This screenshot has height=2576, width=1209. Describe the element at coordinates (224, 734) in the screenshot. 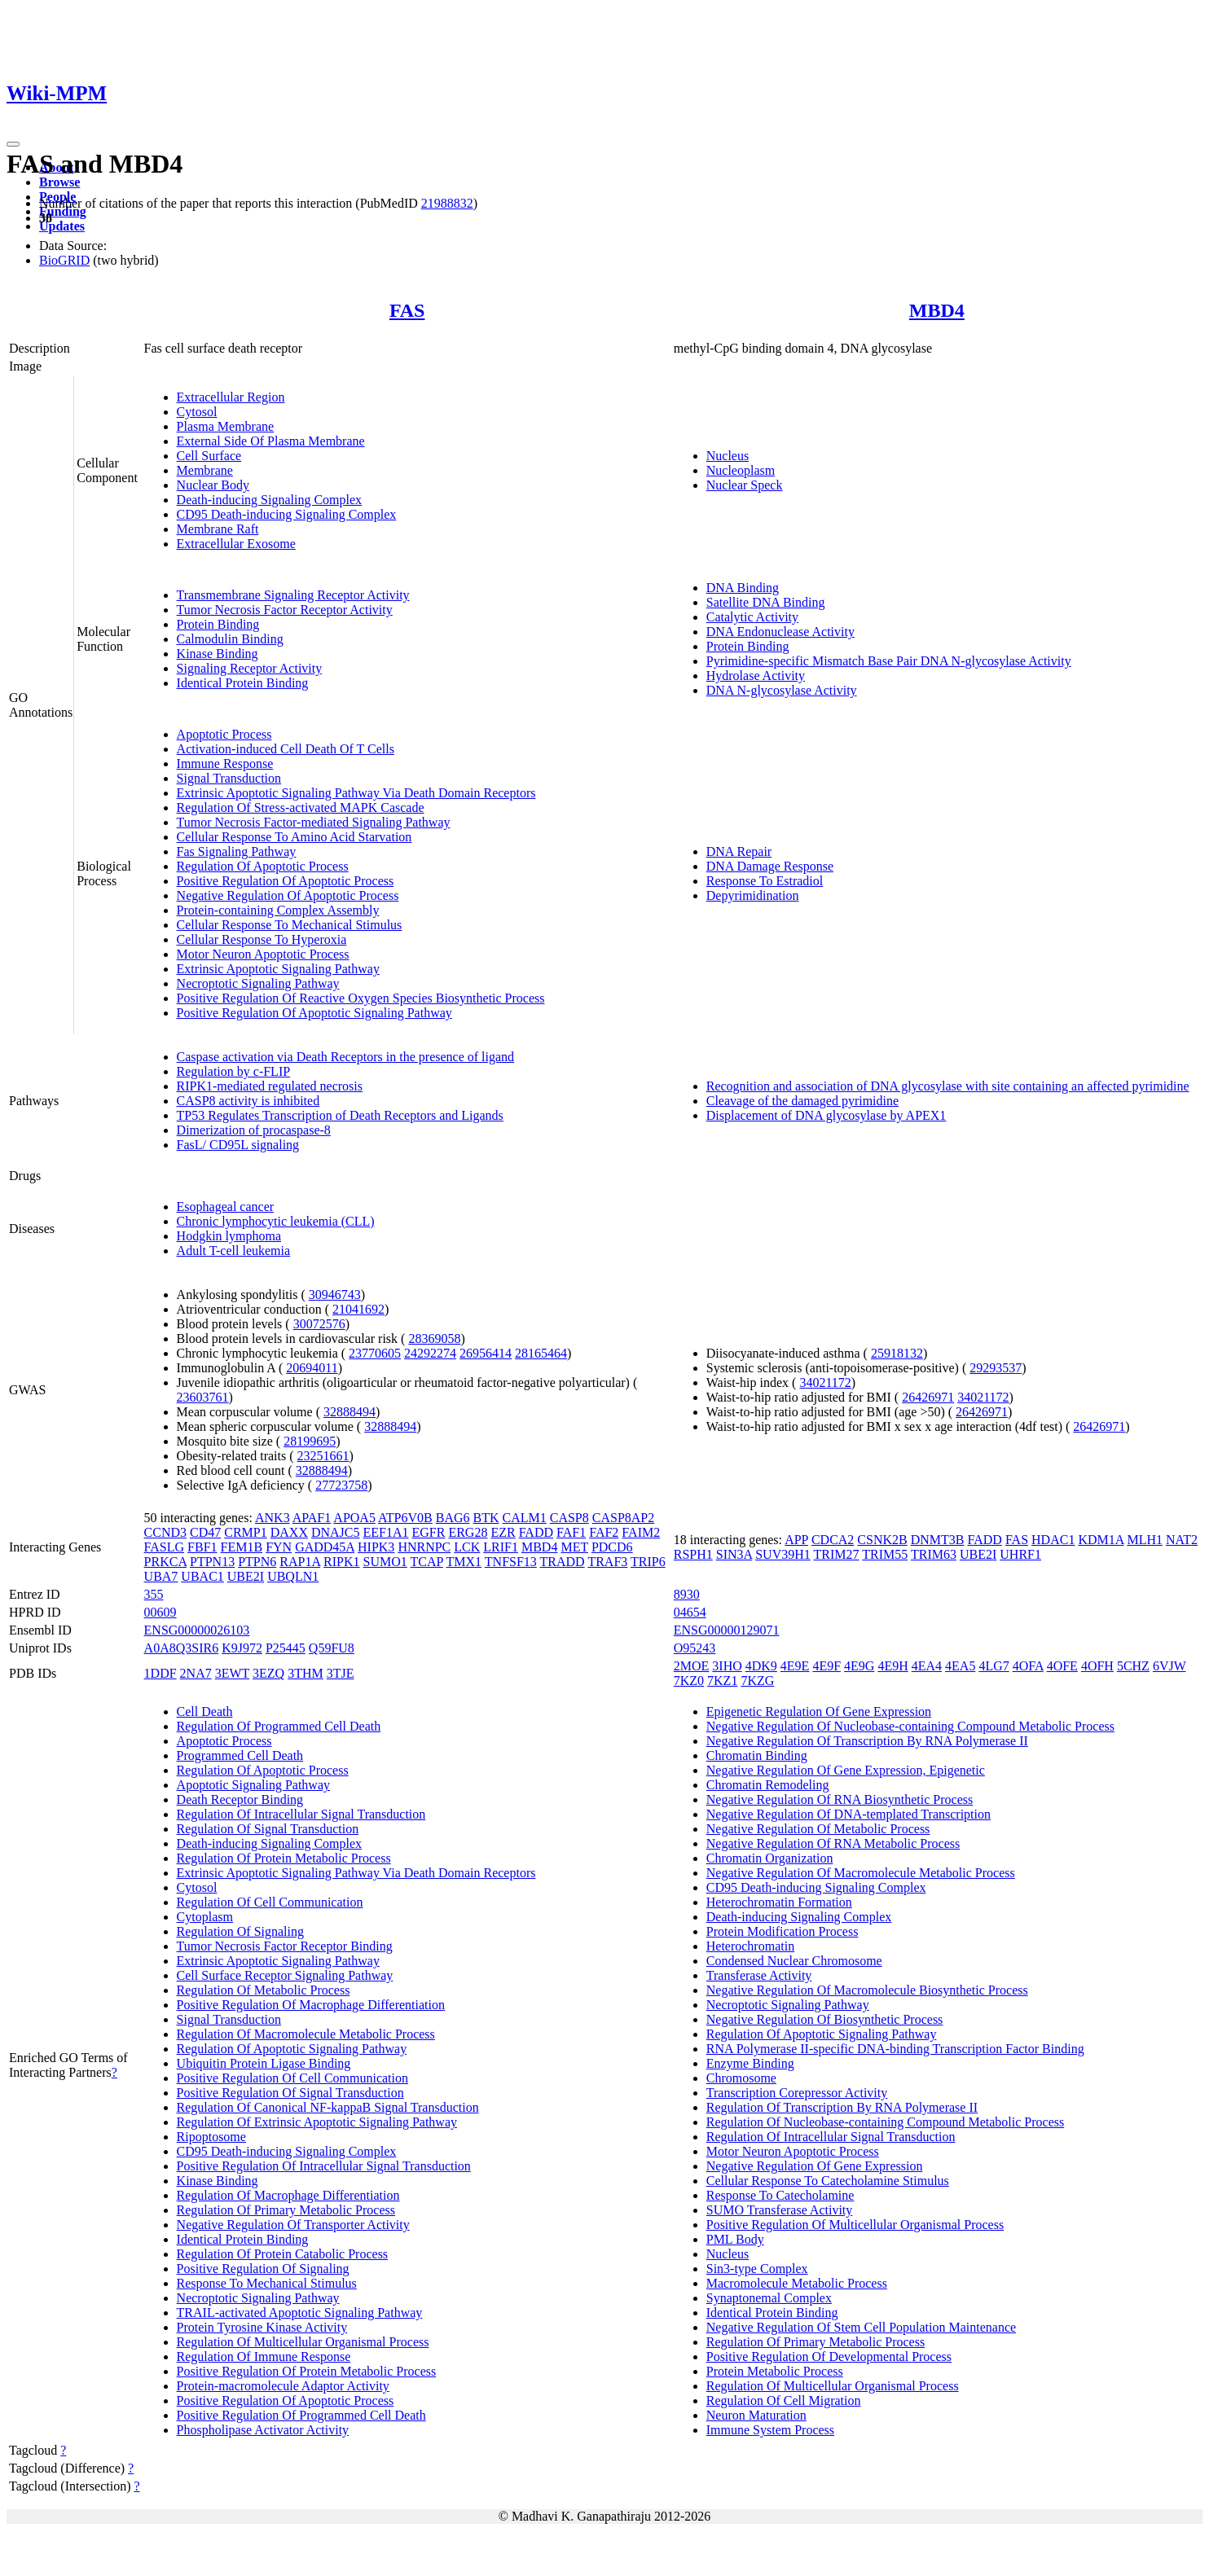

I see `Apoptotic Process` at that location.